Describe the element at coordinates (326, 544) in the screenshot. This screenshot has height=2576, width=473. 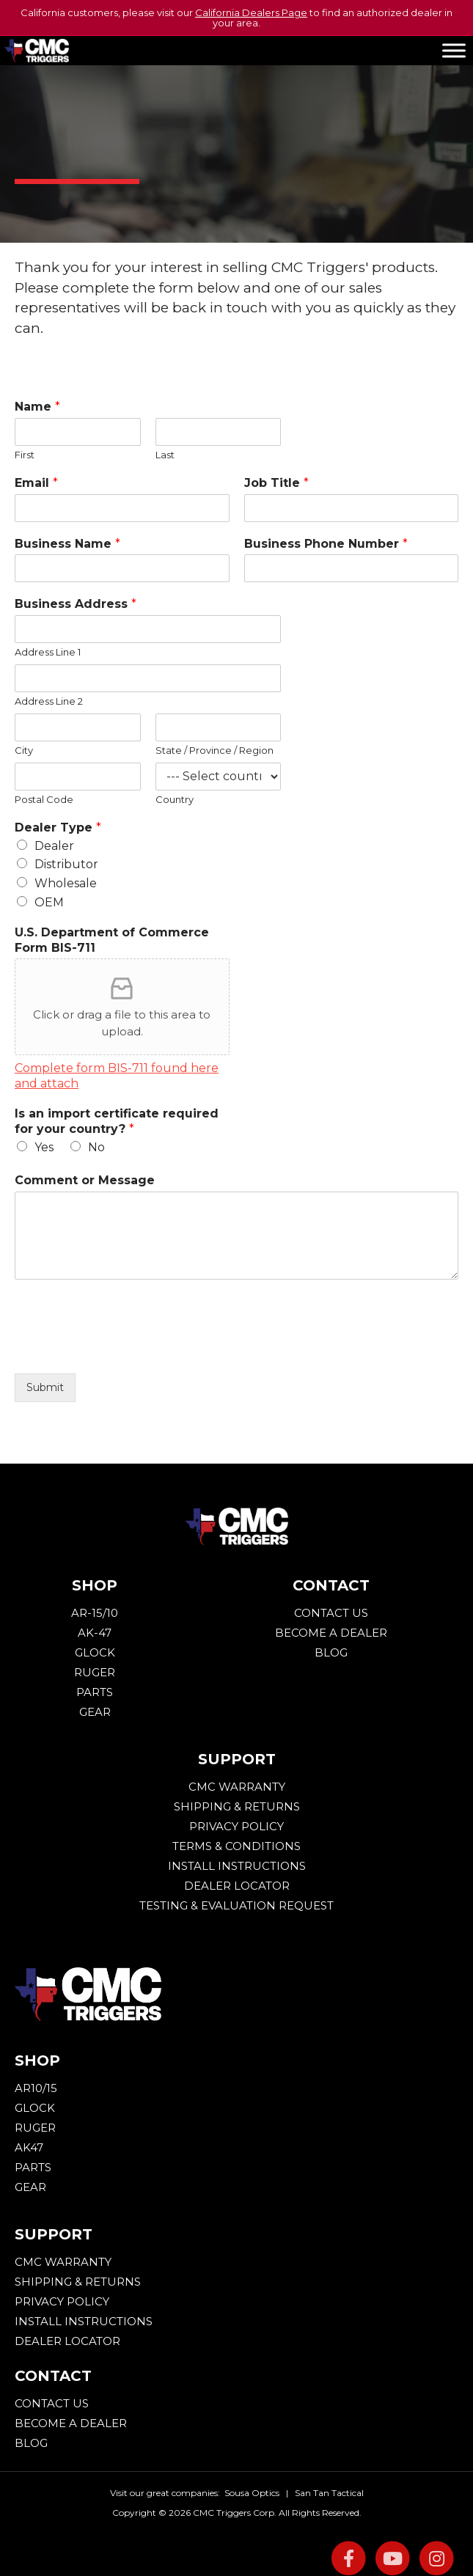
I see `Business Phone Number` at that location.